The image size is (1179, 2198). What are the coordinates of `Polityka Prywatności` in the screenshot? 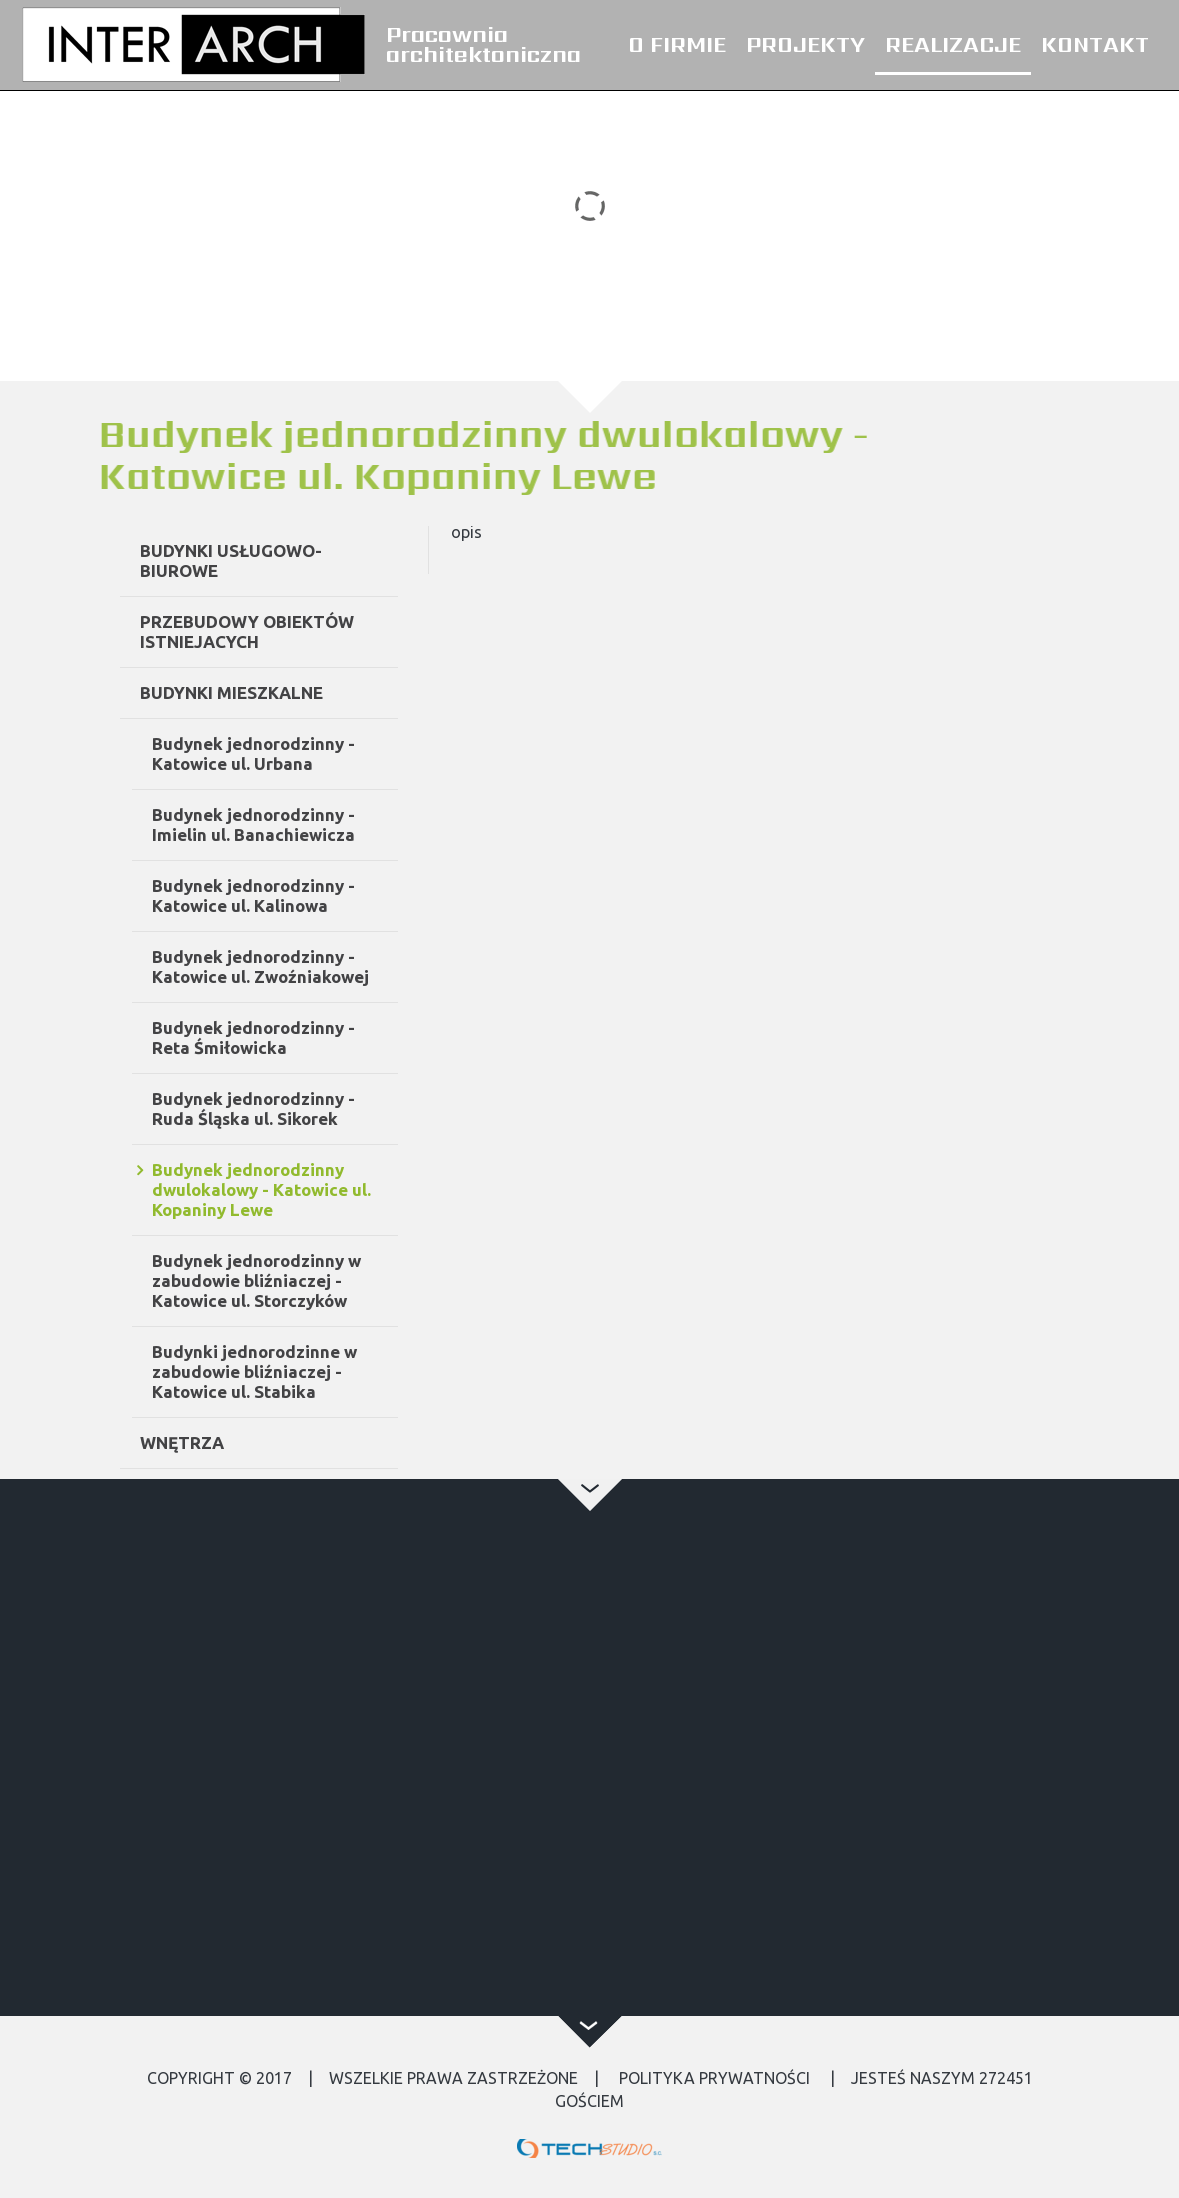 It's located at (714, 2078).